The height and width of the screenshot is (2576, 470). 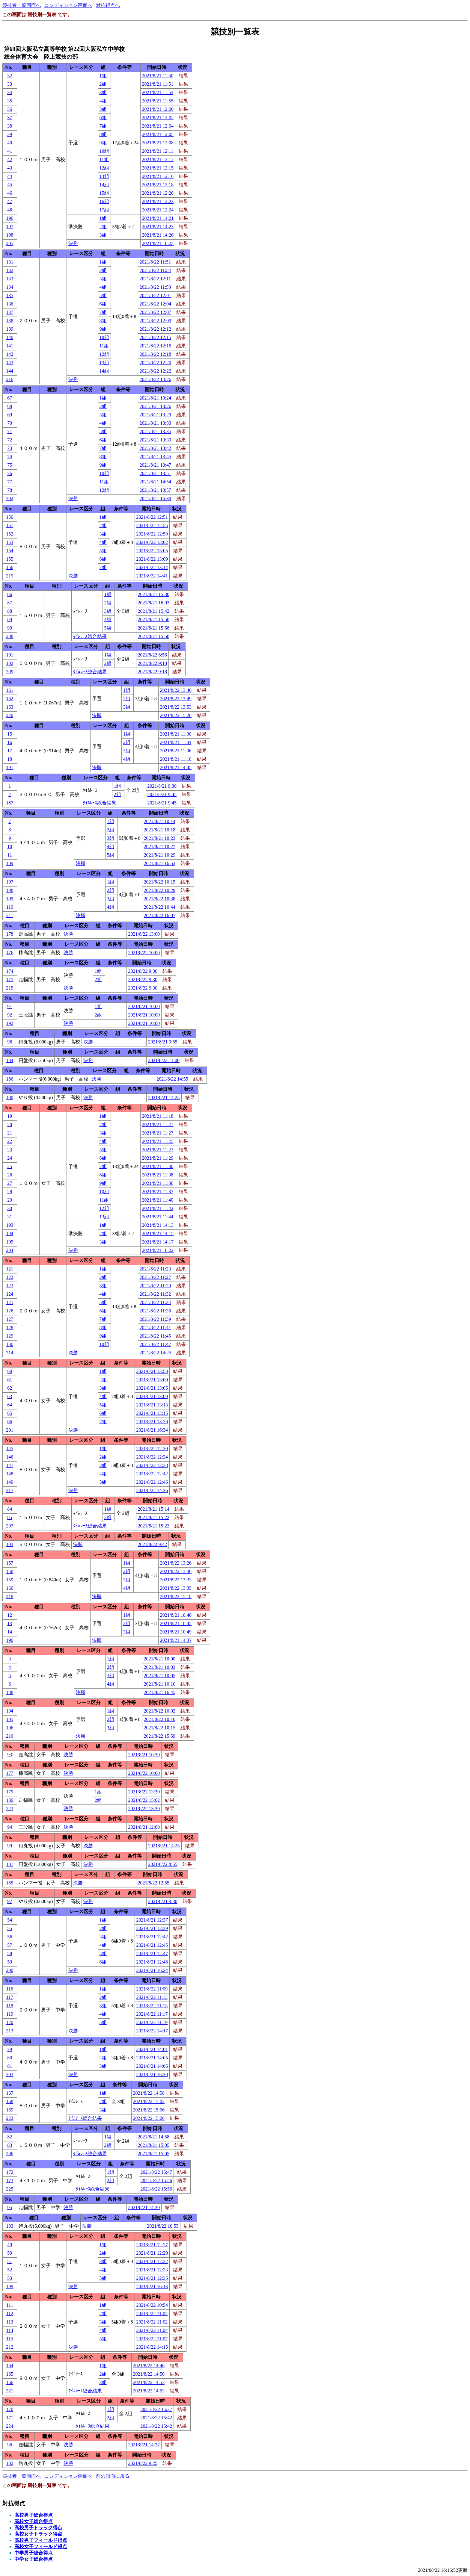 I want to click on コンディション画面へ, so click(x=68, y=5).